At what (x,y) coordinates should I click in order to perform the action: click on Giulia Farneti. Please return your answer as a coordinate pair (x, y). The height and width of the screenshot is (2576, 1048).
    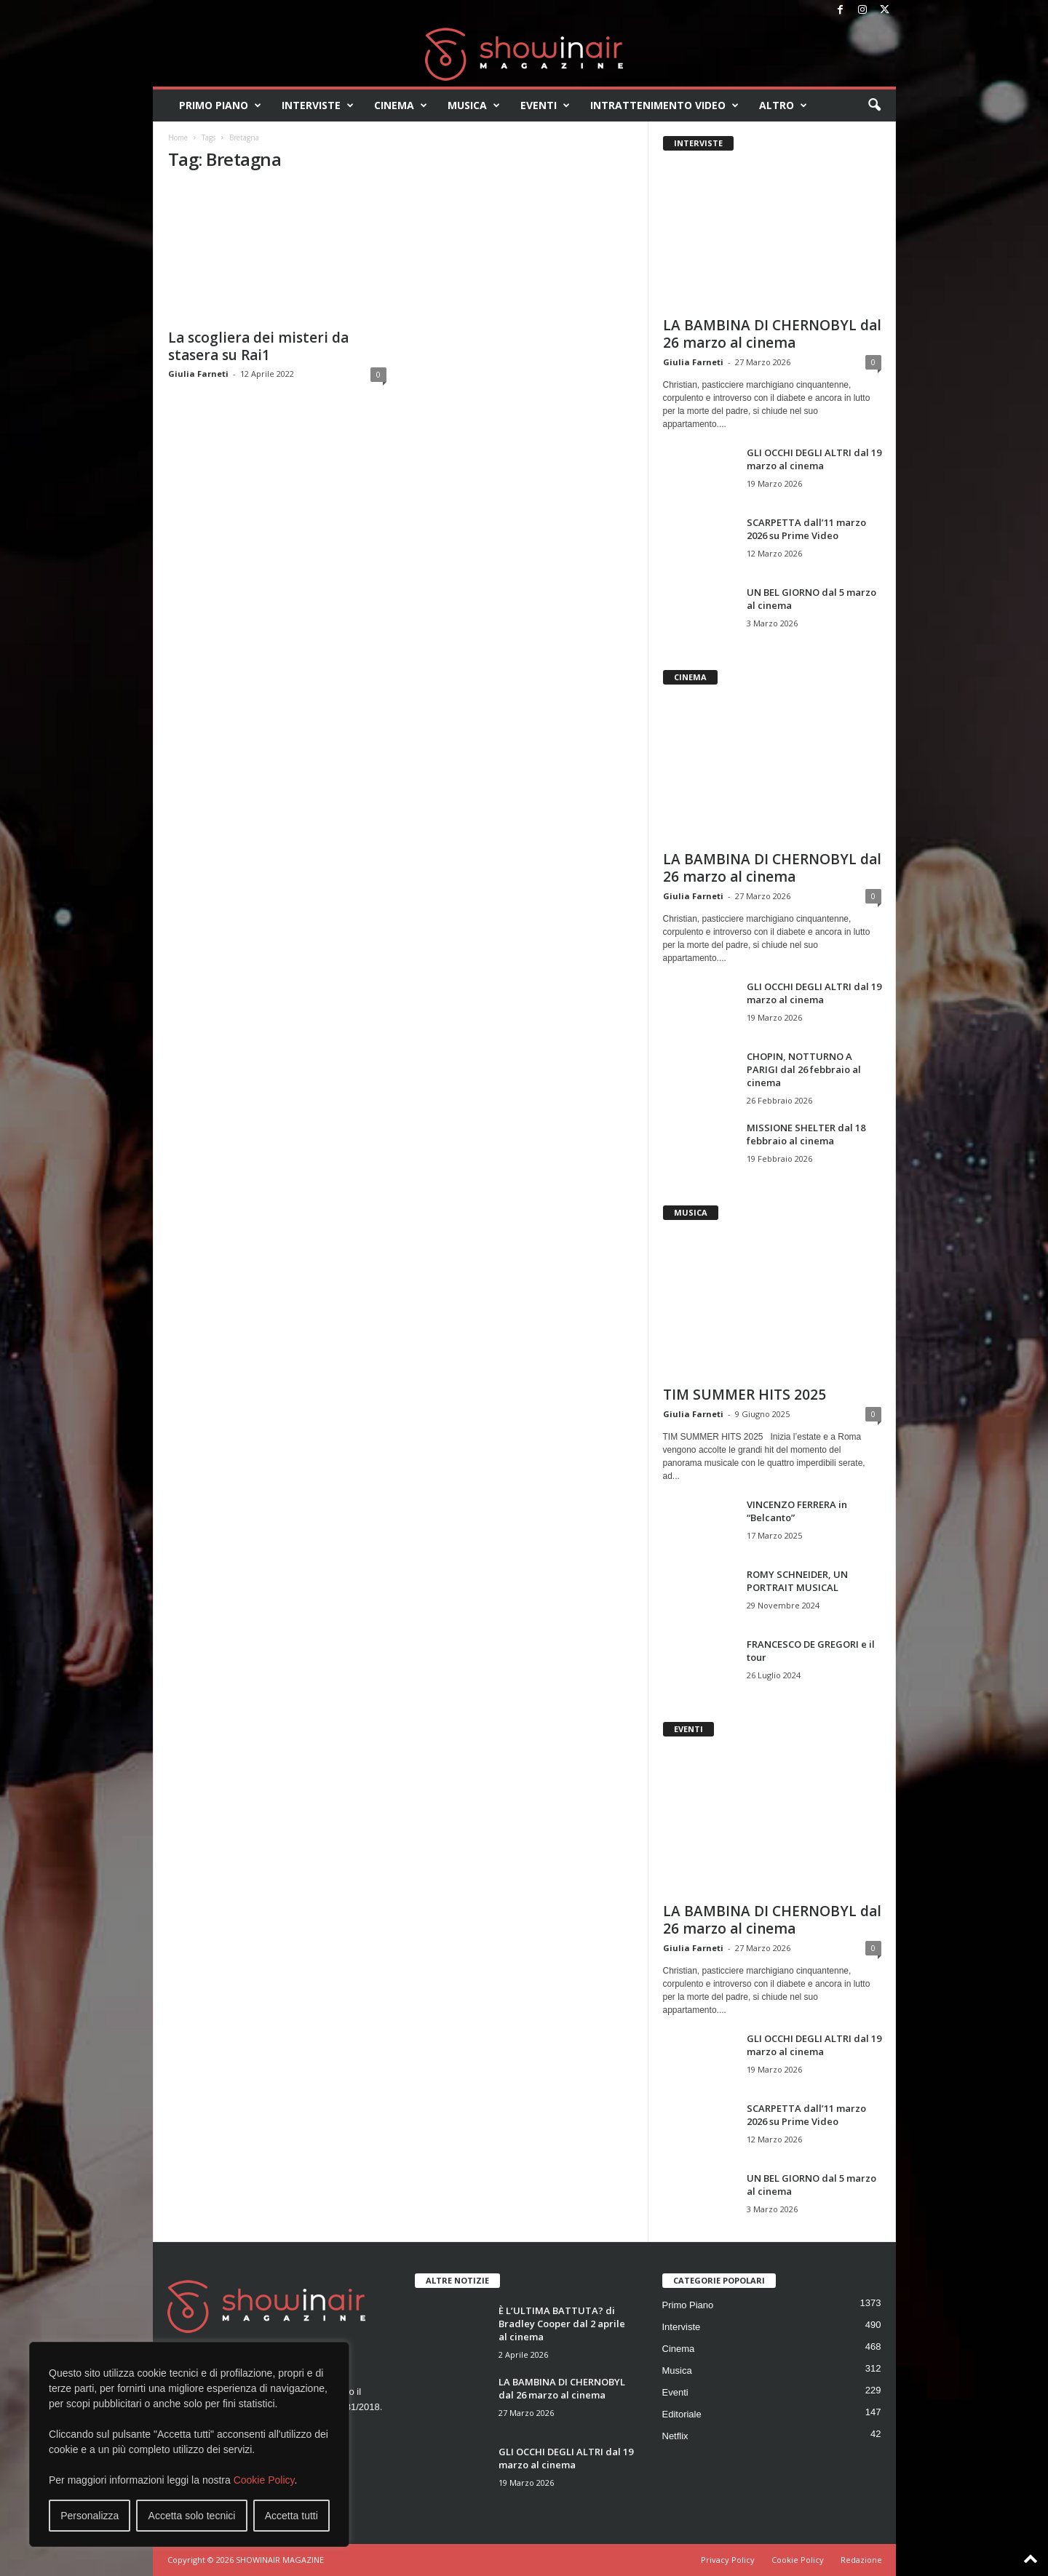
    Looking at the image, I should click on (198, 373).